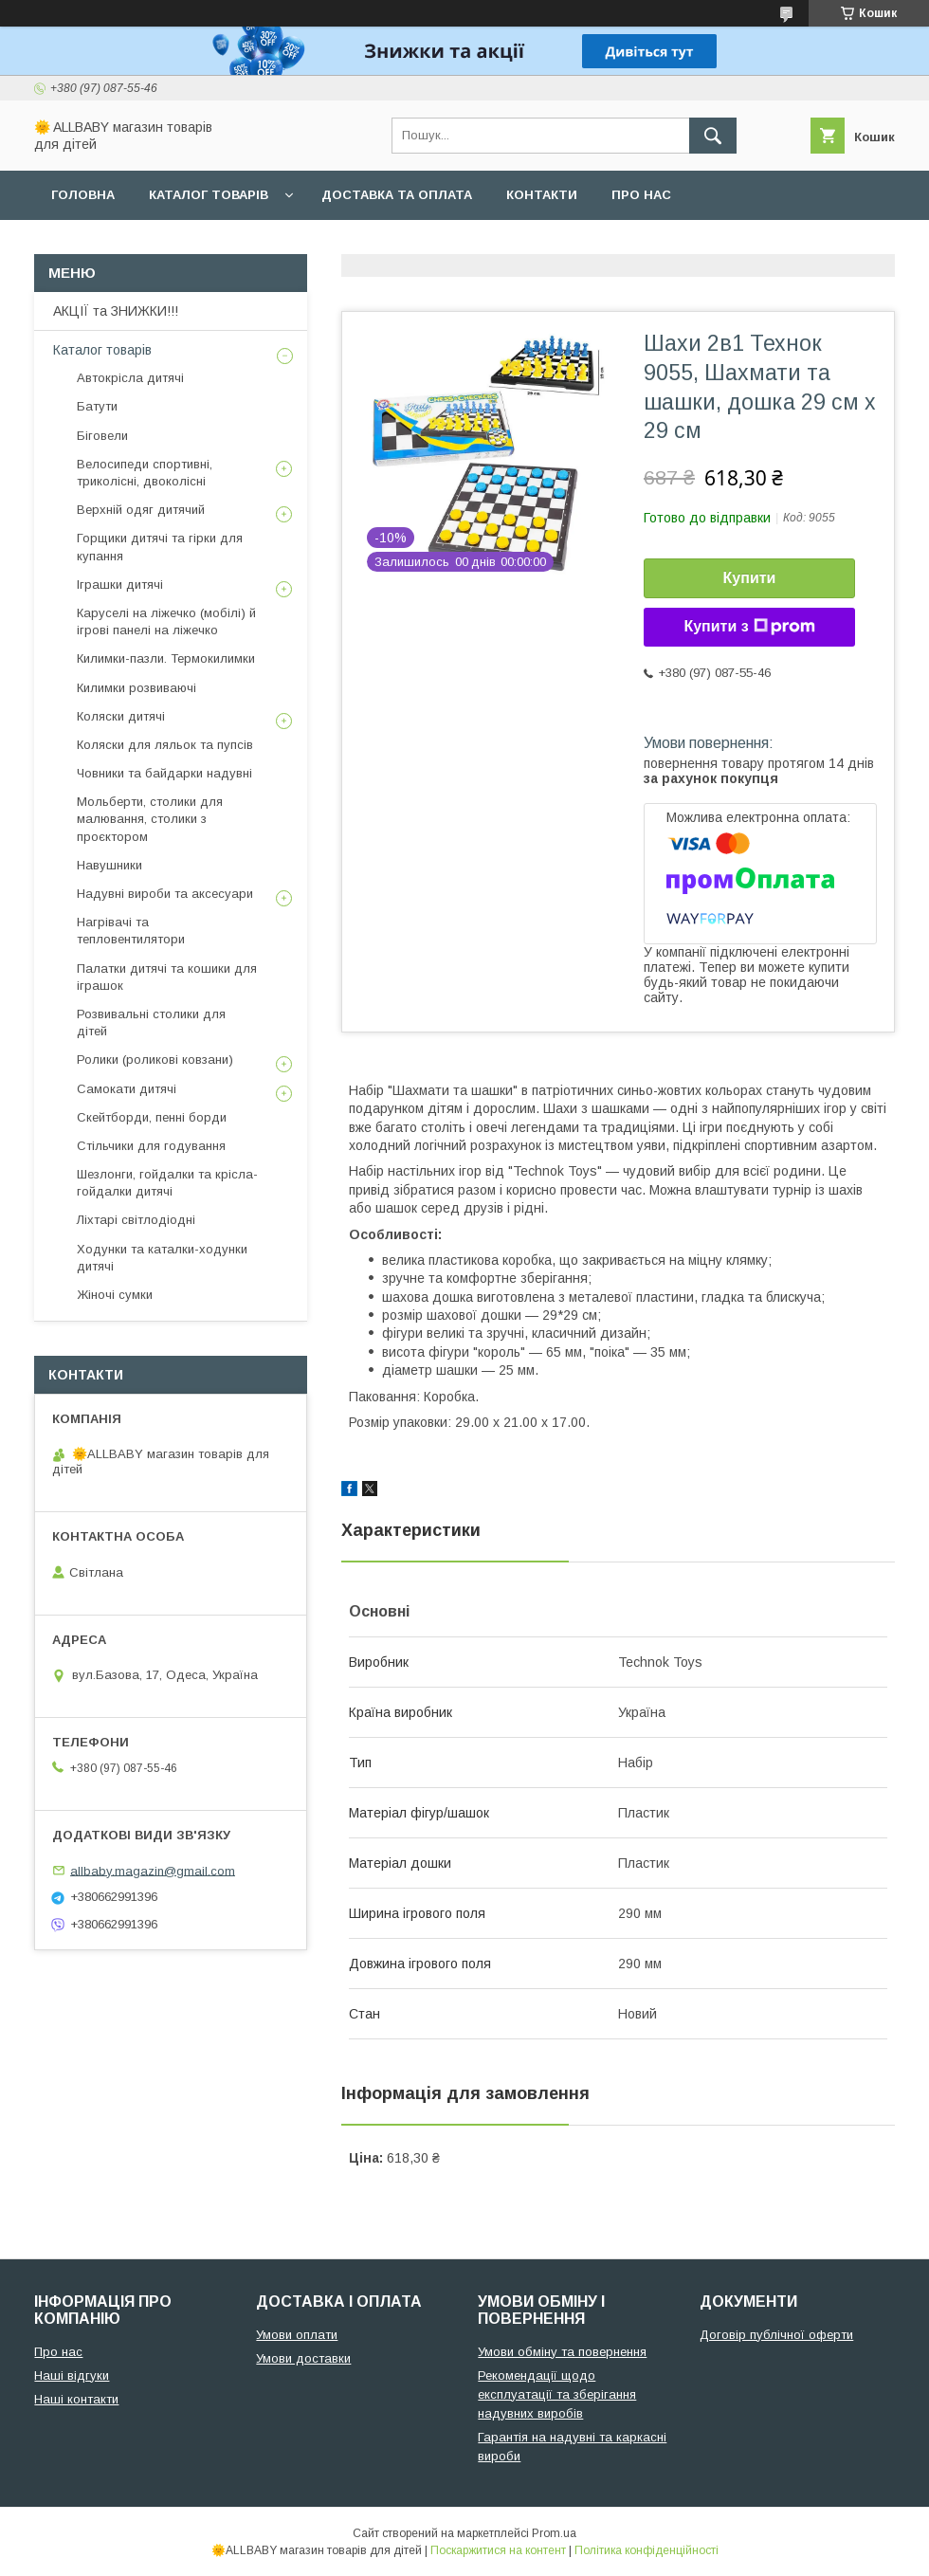  Describe the element at coordinates (120, 584) in the screenshot. I see `Іграшки дитячі` at that location.